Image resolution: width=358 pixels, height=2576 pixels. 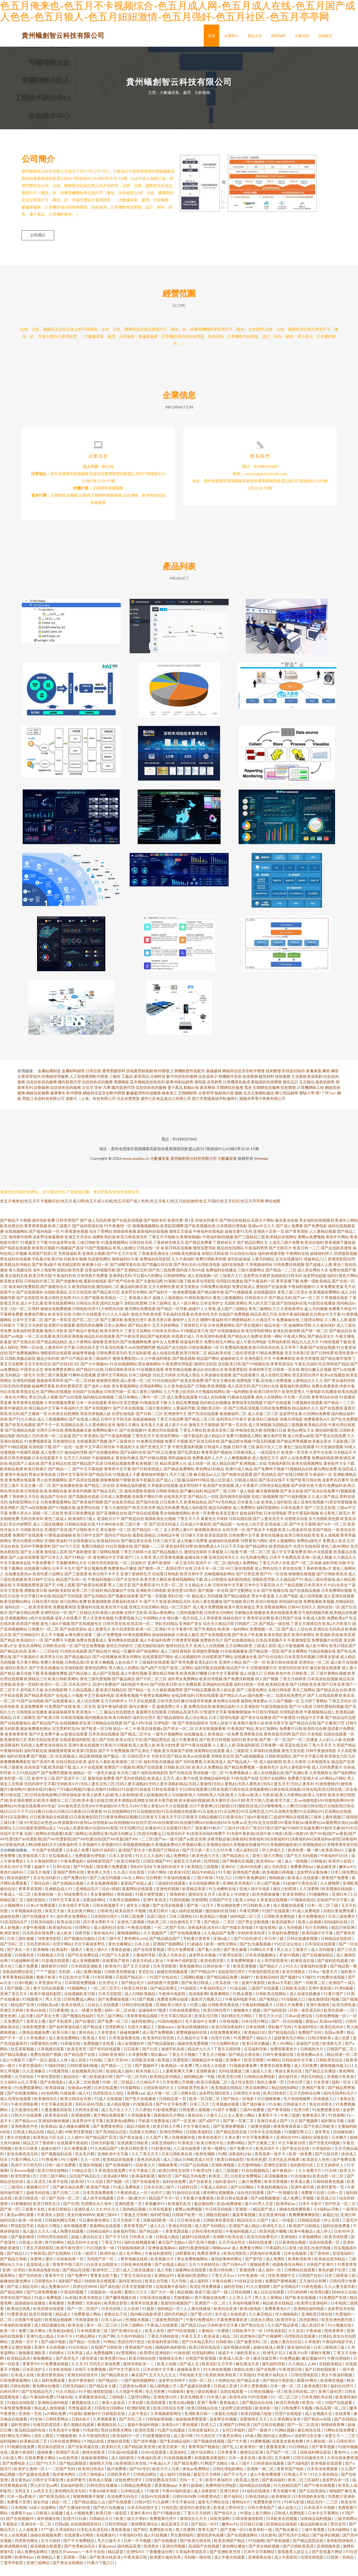 I want to click on 女人不卡视频, so click(x=52, y=1645).